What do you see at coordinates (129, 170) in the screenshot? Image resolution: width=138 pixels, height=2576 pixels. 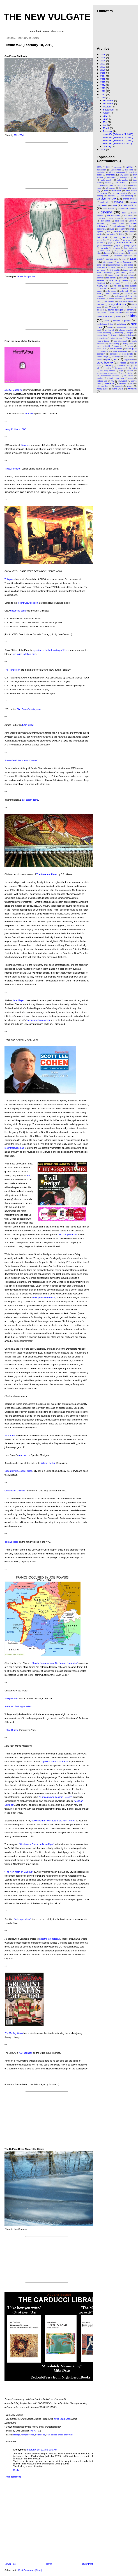 I see `alan licht•` at bounding box center [129, 170].